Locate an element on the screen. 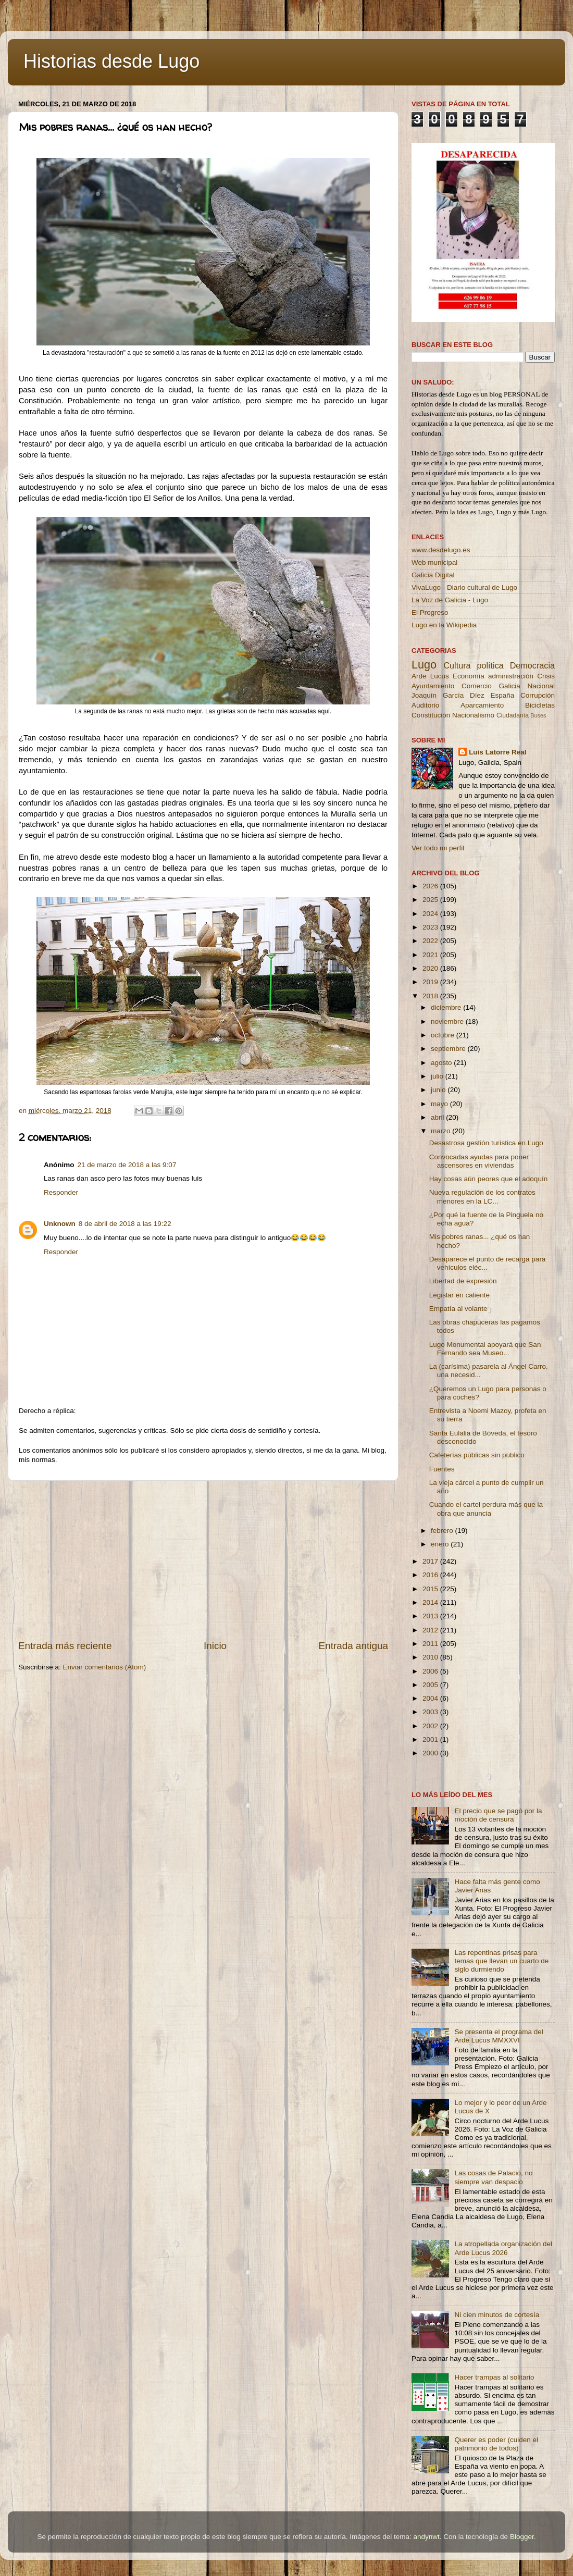  Ciudadanía is located at coordinates (512, 715).